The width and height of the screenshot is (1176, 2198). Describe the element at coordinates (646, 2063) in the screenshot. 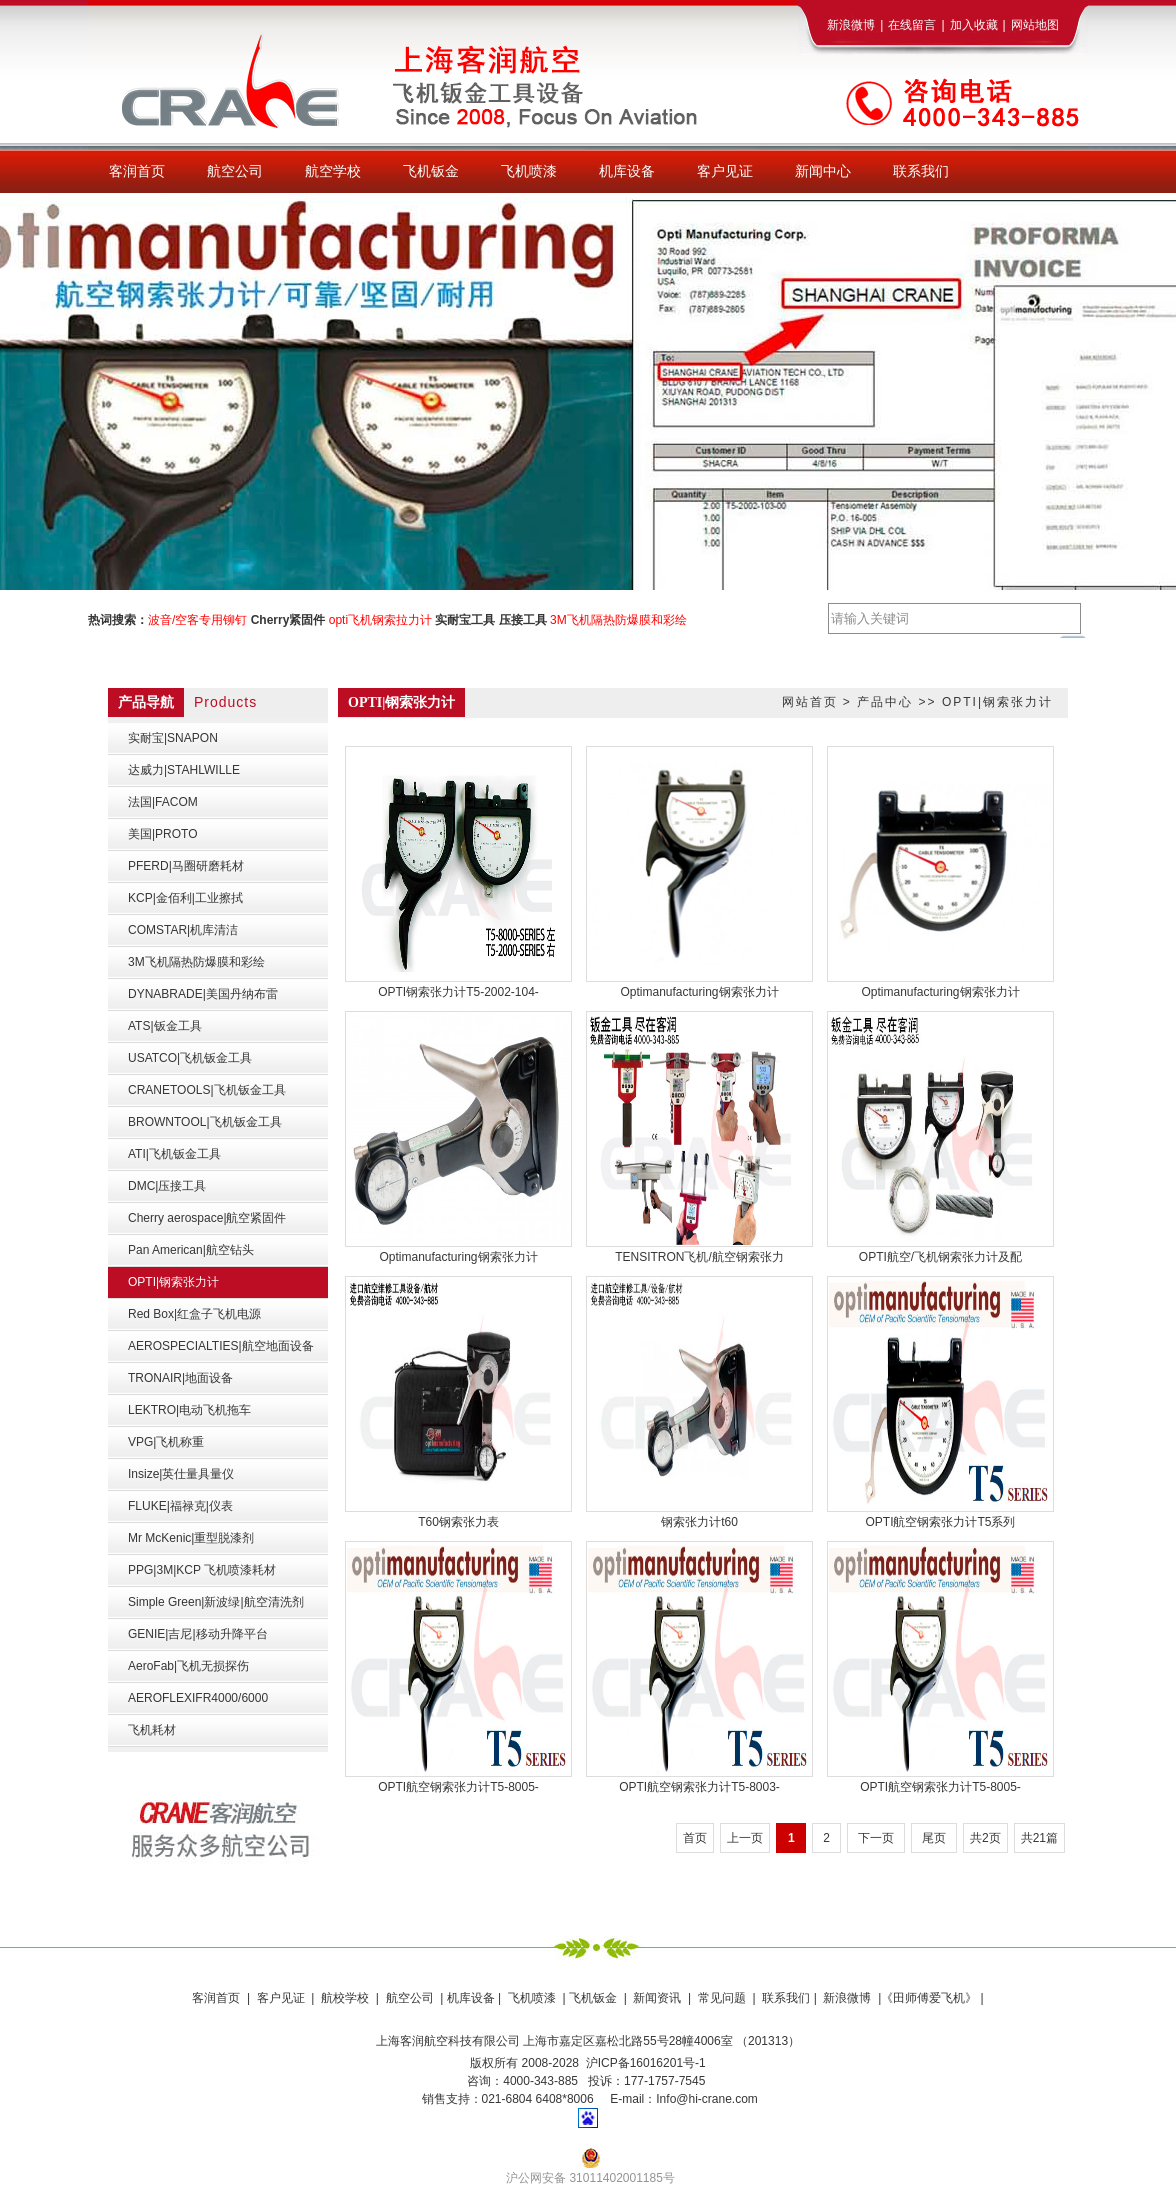

I see `沪ICP备16016201号-1` at that location.